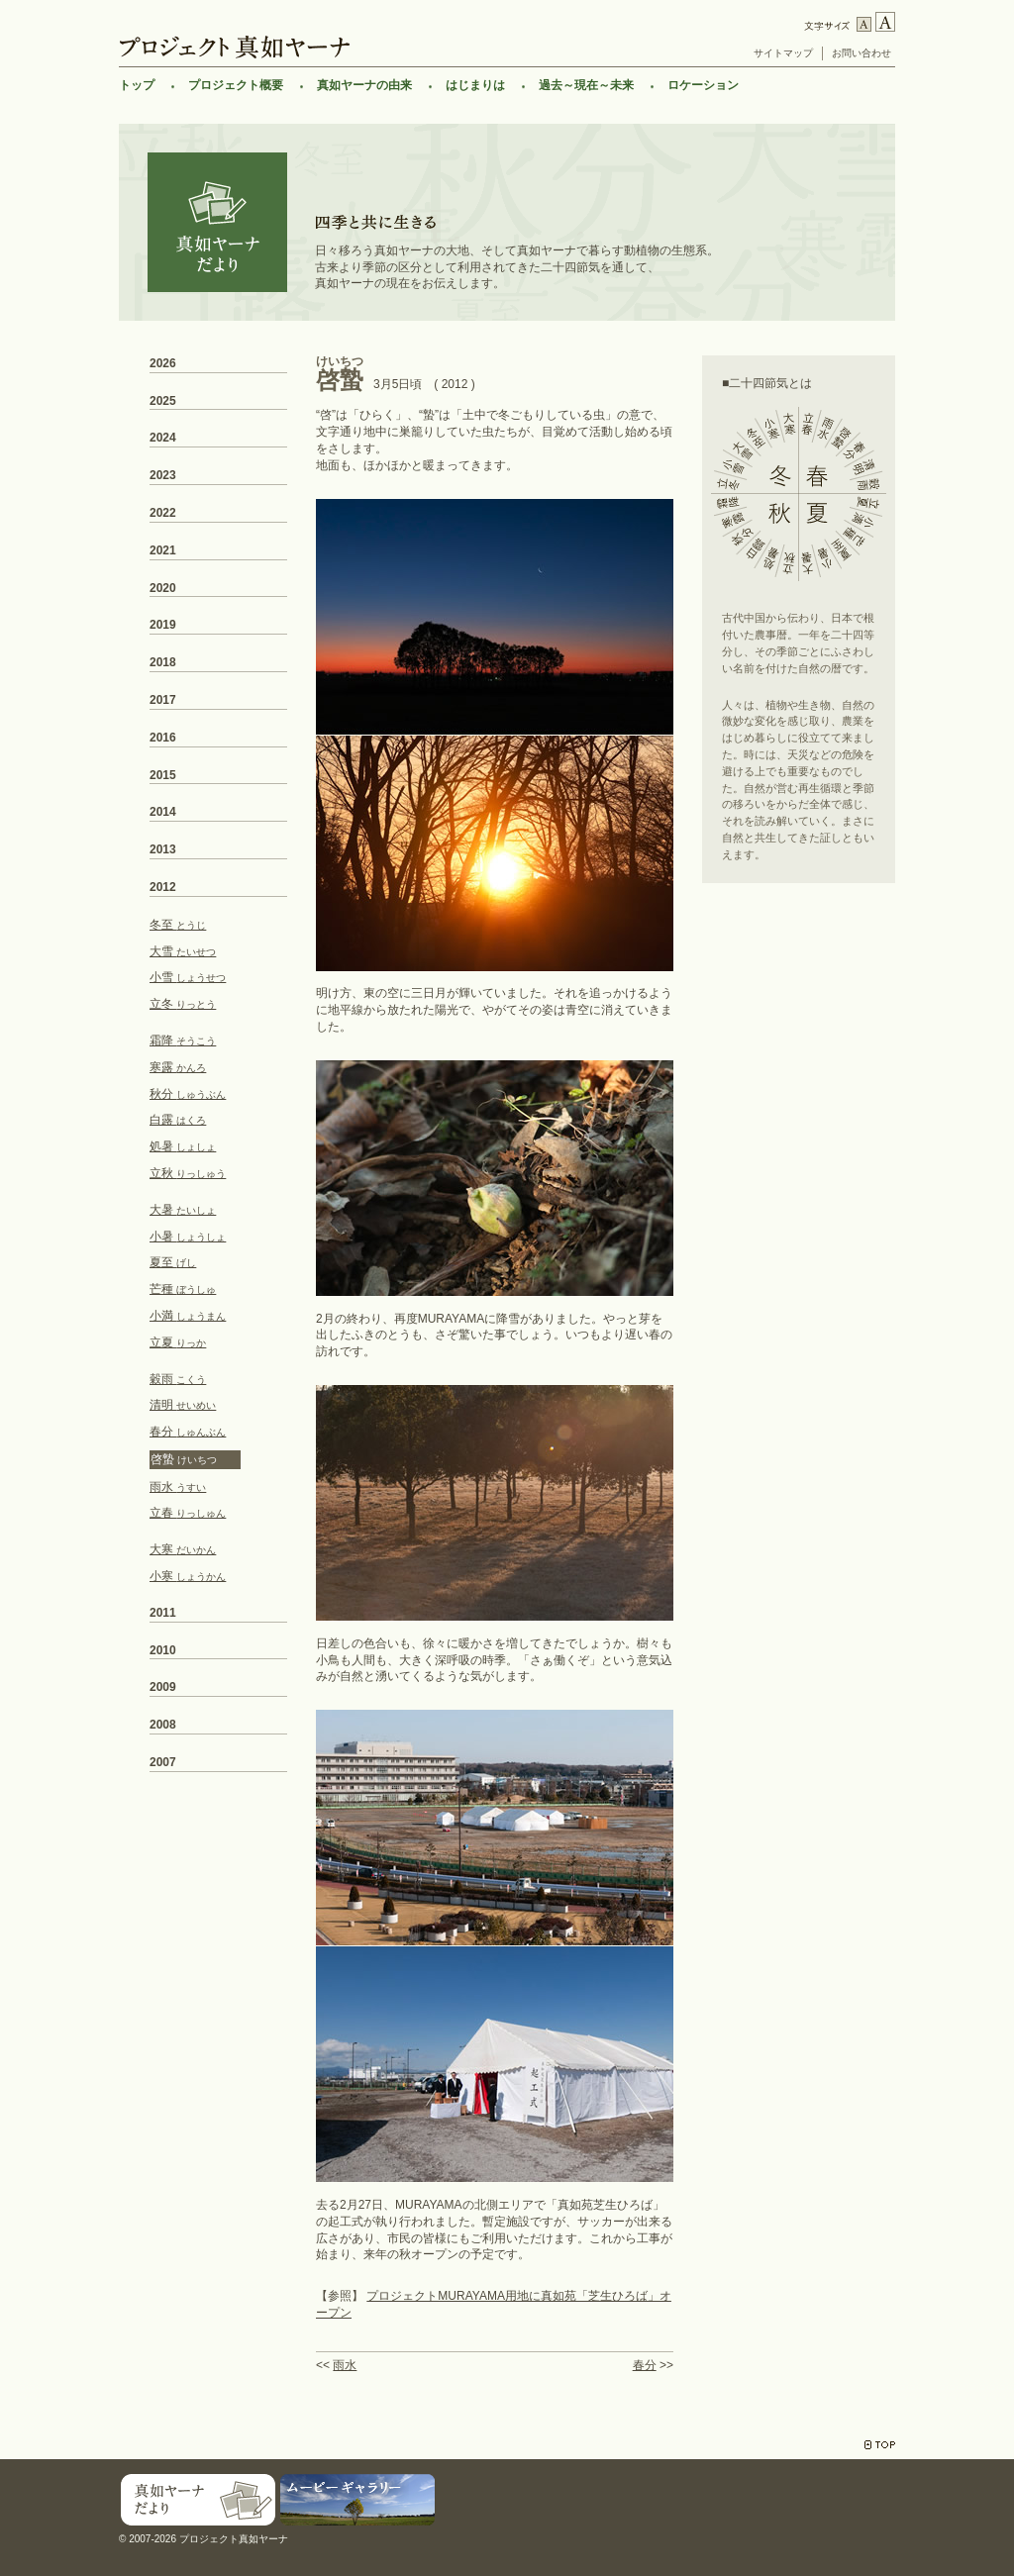 The height and width of the screenshot is (2576, 1014). What do you see at coordinates (188, 1094) in the screenshot?
I see `秋分` at bounding box center [188, 1094].